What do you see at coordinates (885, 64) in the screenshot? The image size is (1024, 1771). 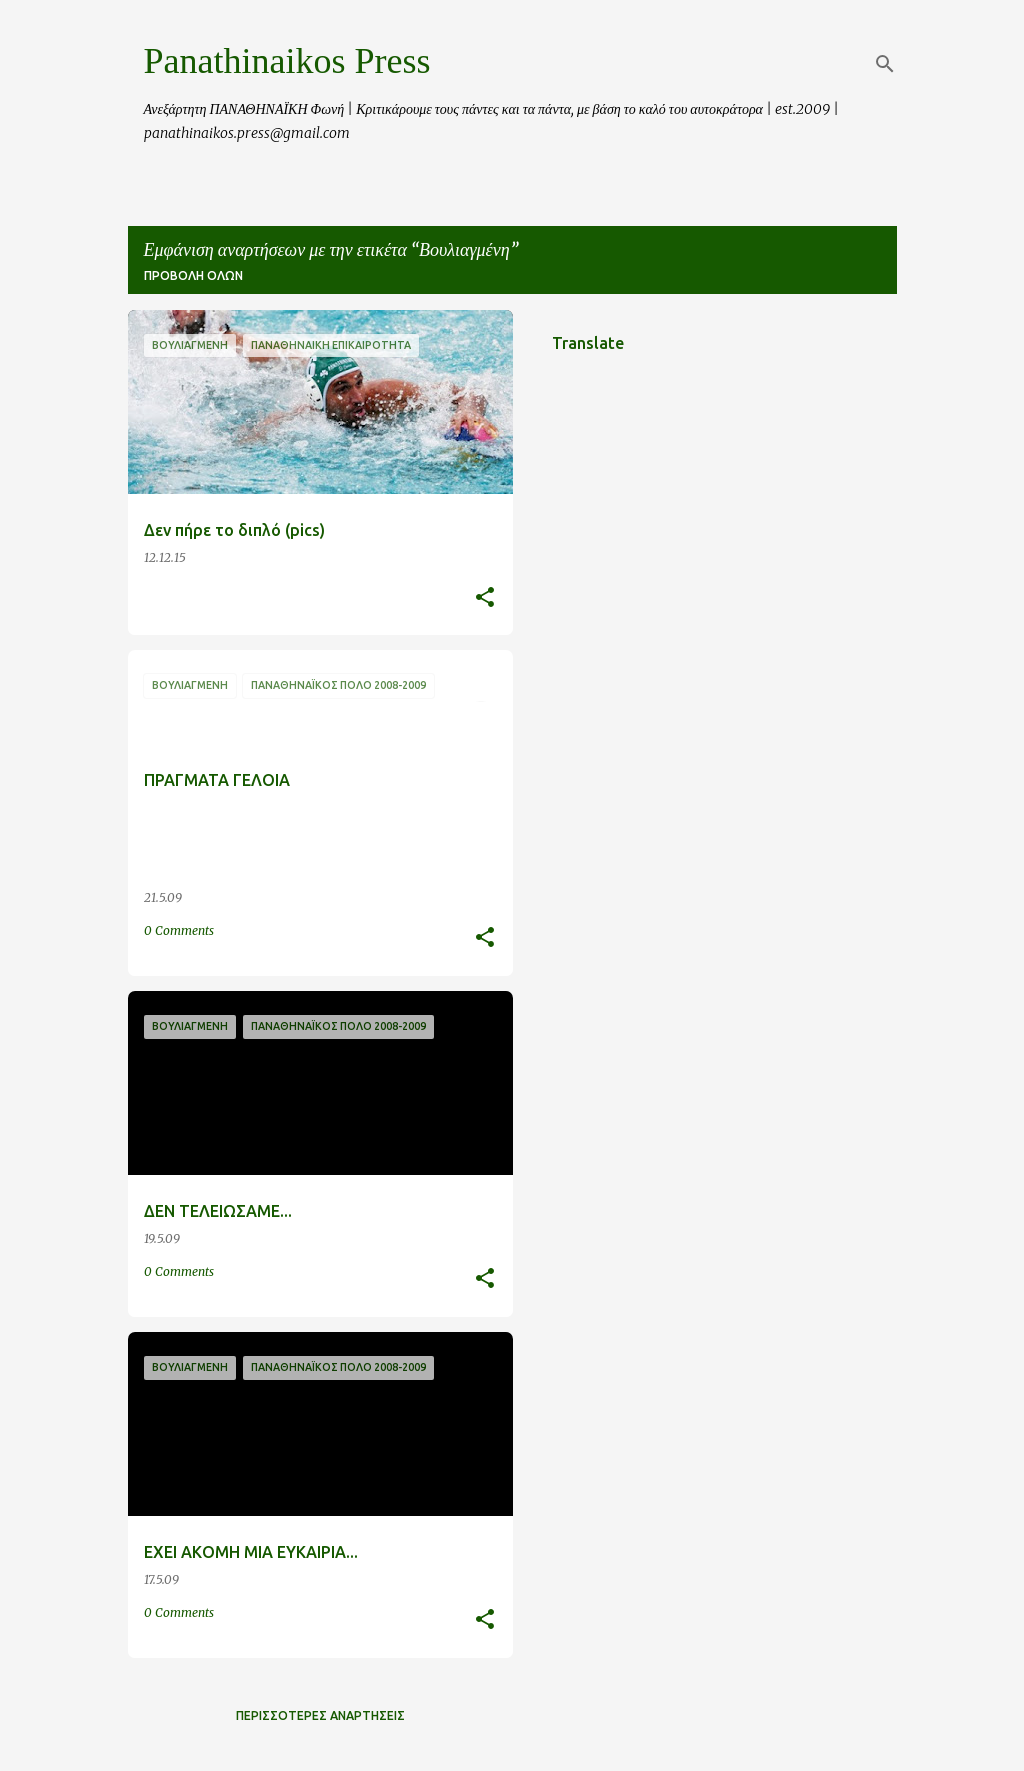 I see `[Αναζήτηση]` at bounding box center [885, 64].